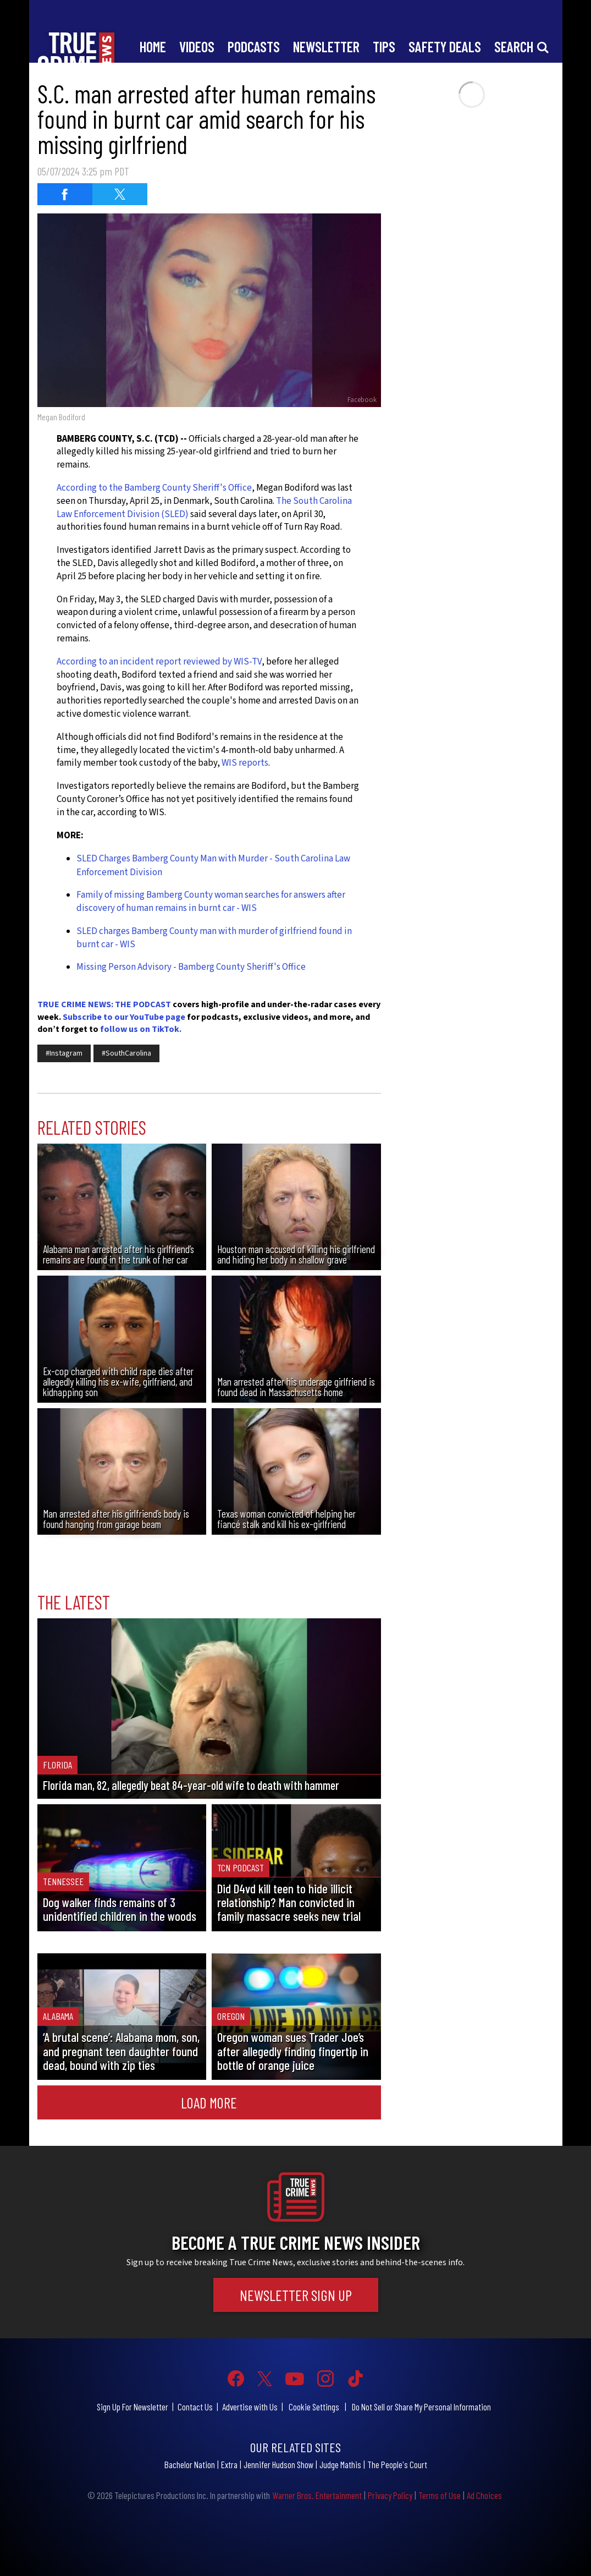  I want to click on Contact Us, so click(195, 2406).